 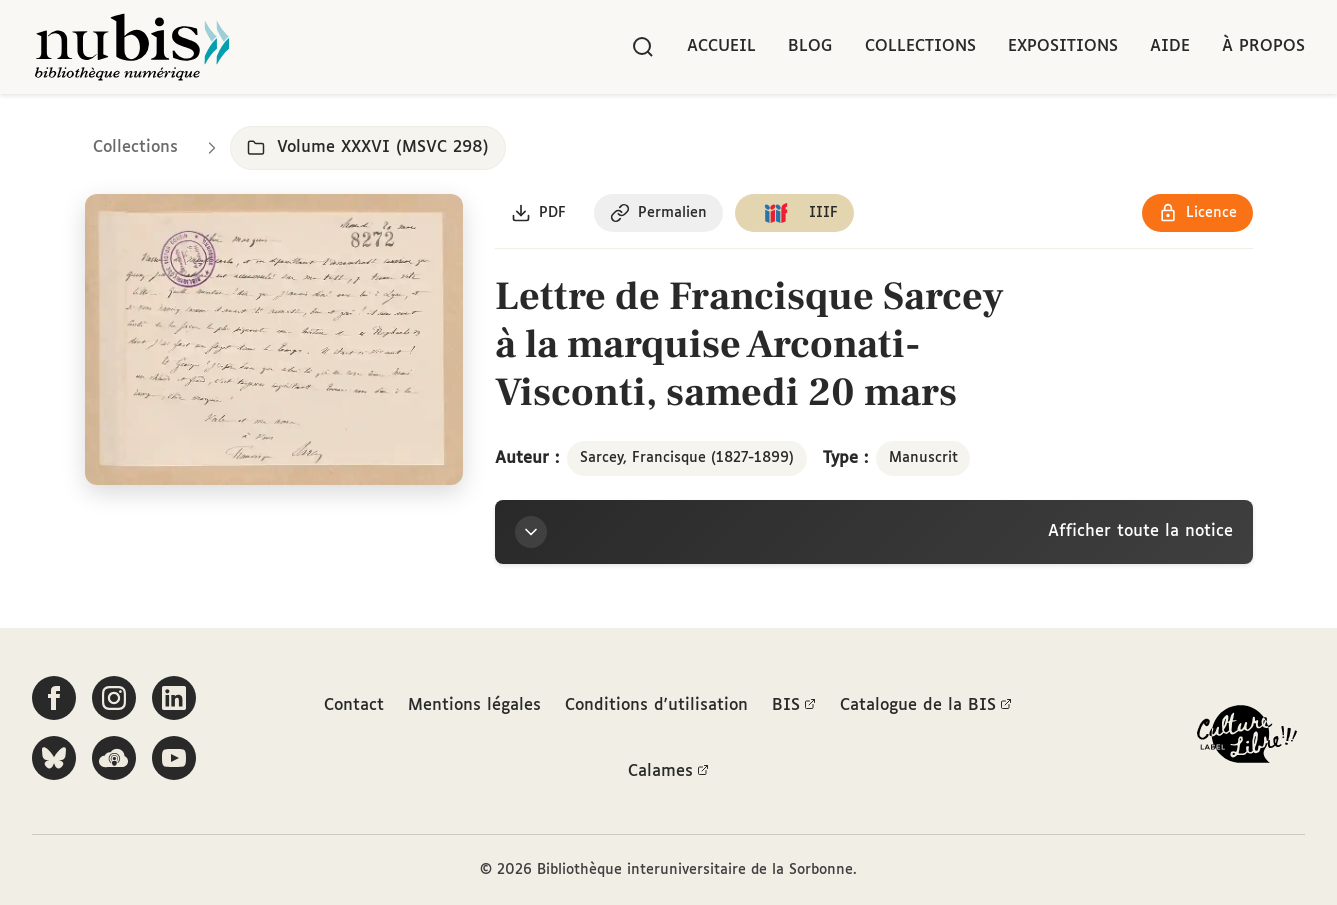 What do you see at coordinates (474, 705) in the screenshot?
I see `Mentions légales` at bounding box center [474, 705].